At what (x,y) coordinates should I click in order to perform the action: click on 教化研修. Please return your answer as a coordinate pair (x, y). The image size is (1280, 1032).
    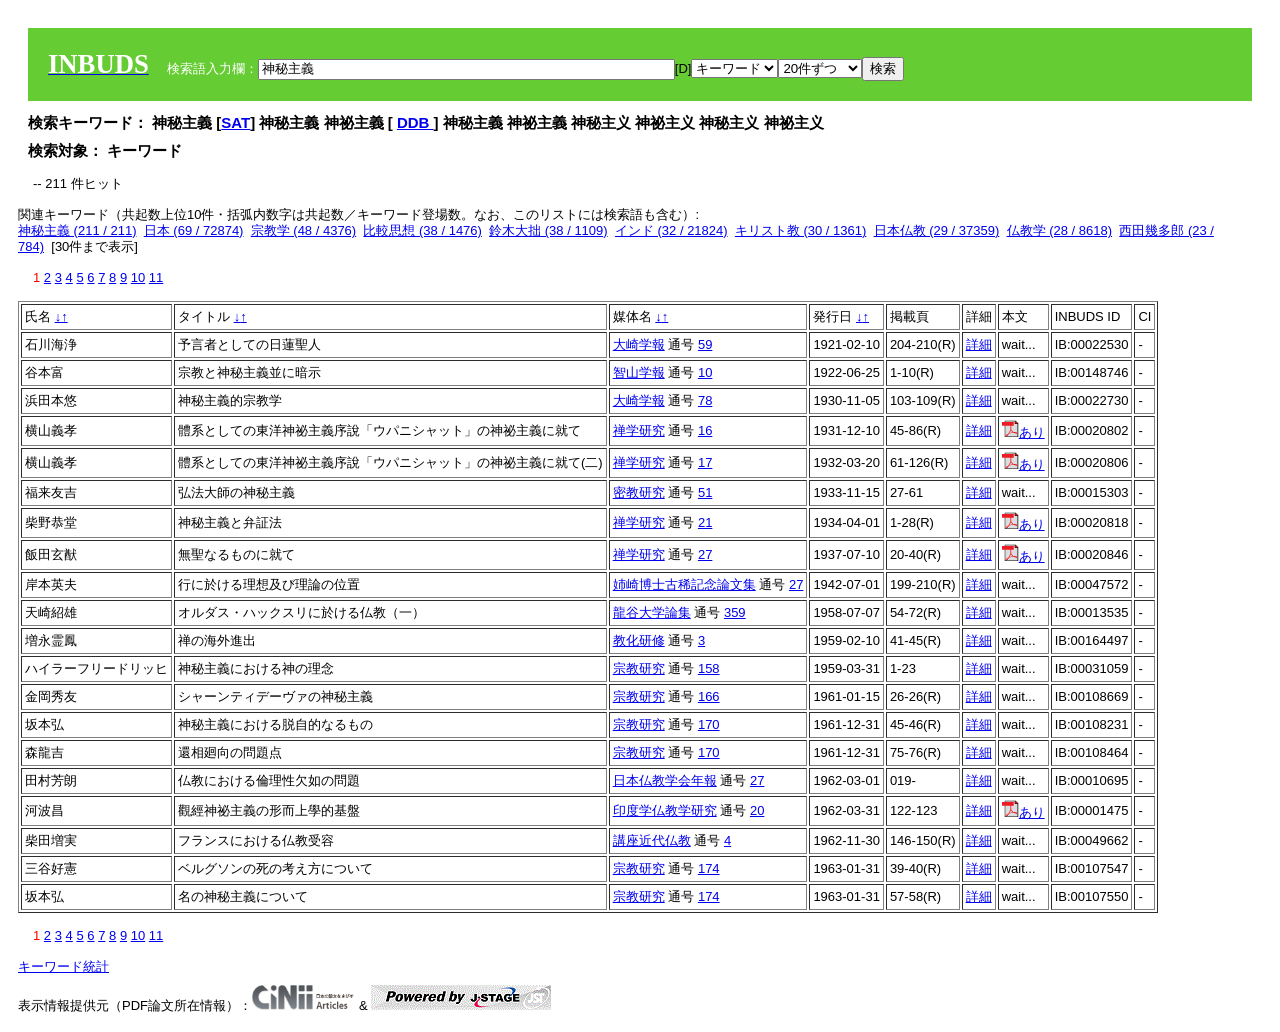
    Looking at the image, I should click on (639, 640).